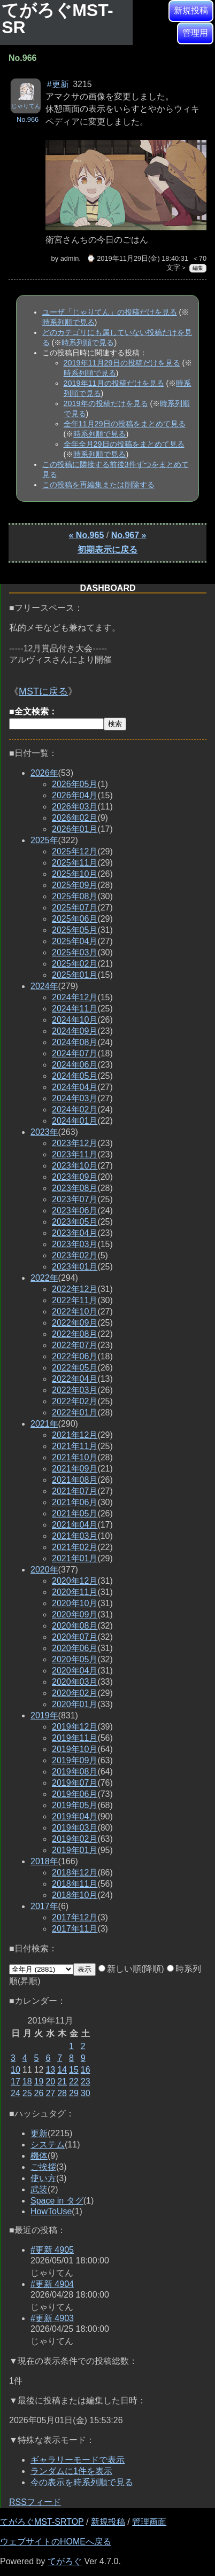 This screenshot has width=215, height=2576. What do you see at coordinates (195, 32) in the screenshot?
I see `管理用` at bounding box center [195, 32].